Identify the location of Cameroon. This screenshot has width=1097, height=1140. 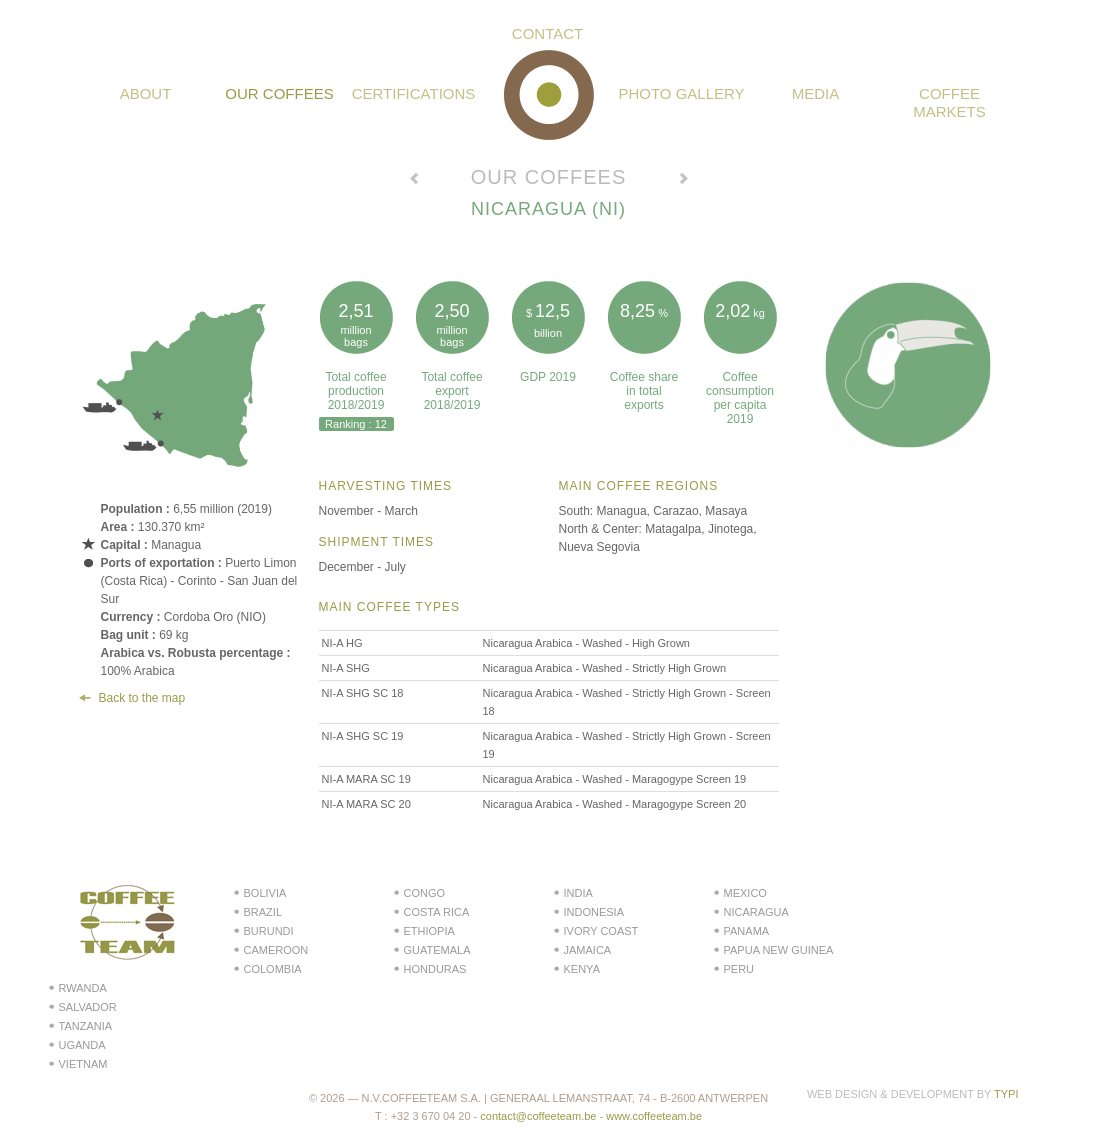
(276, 950).